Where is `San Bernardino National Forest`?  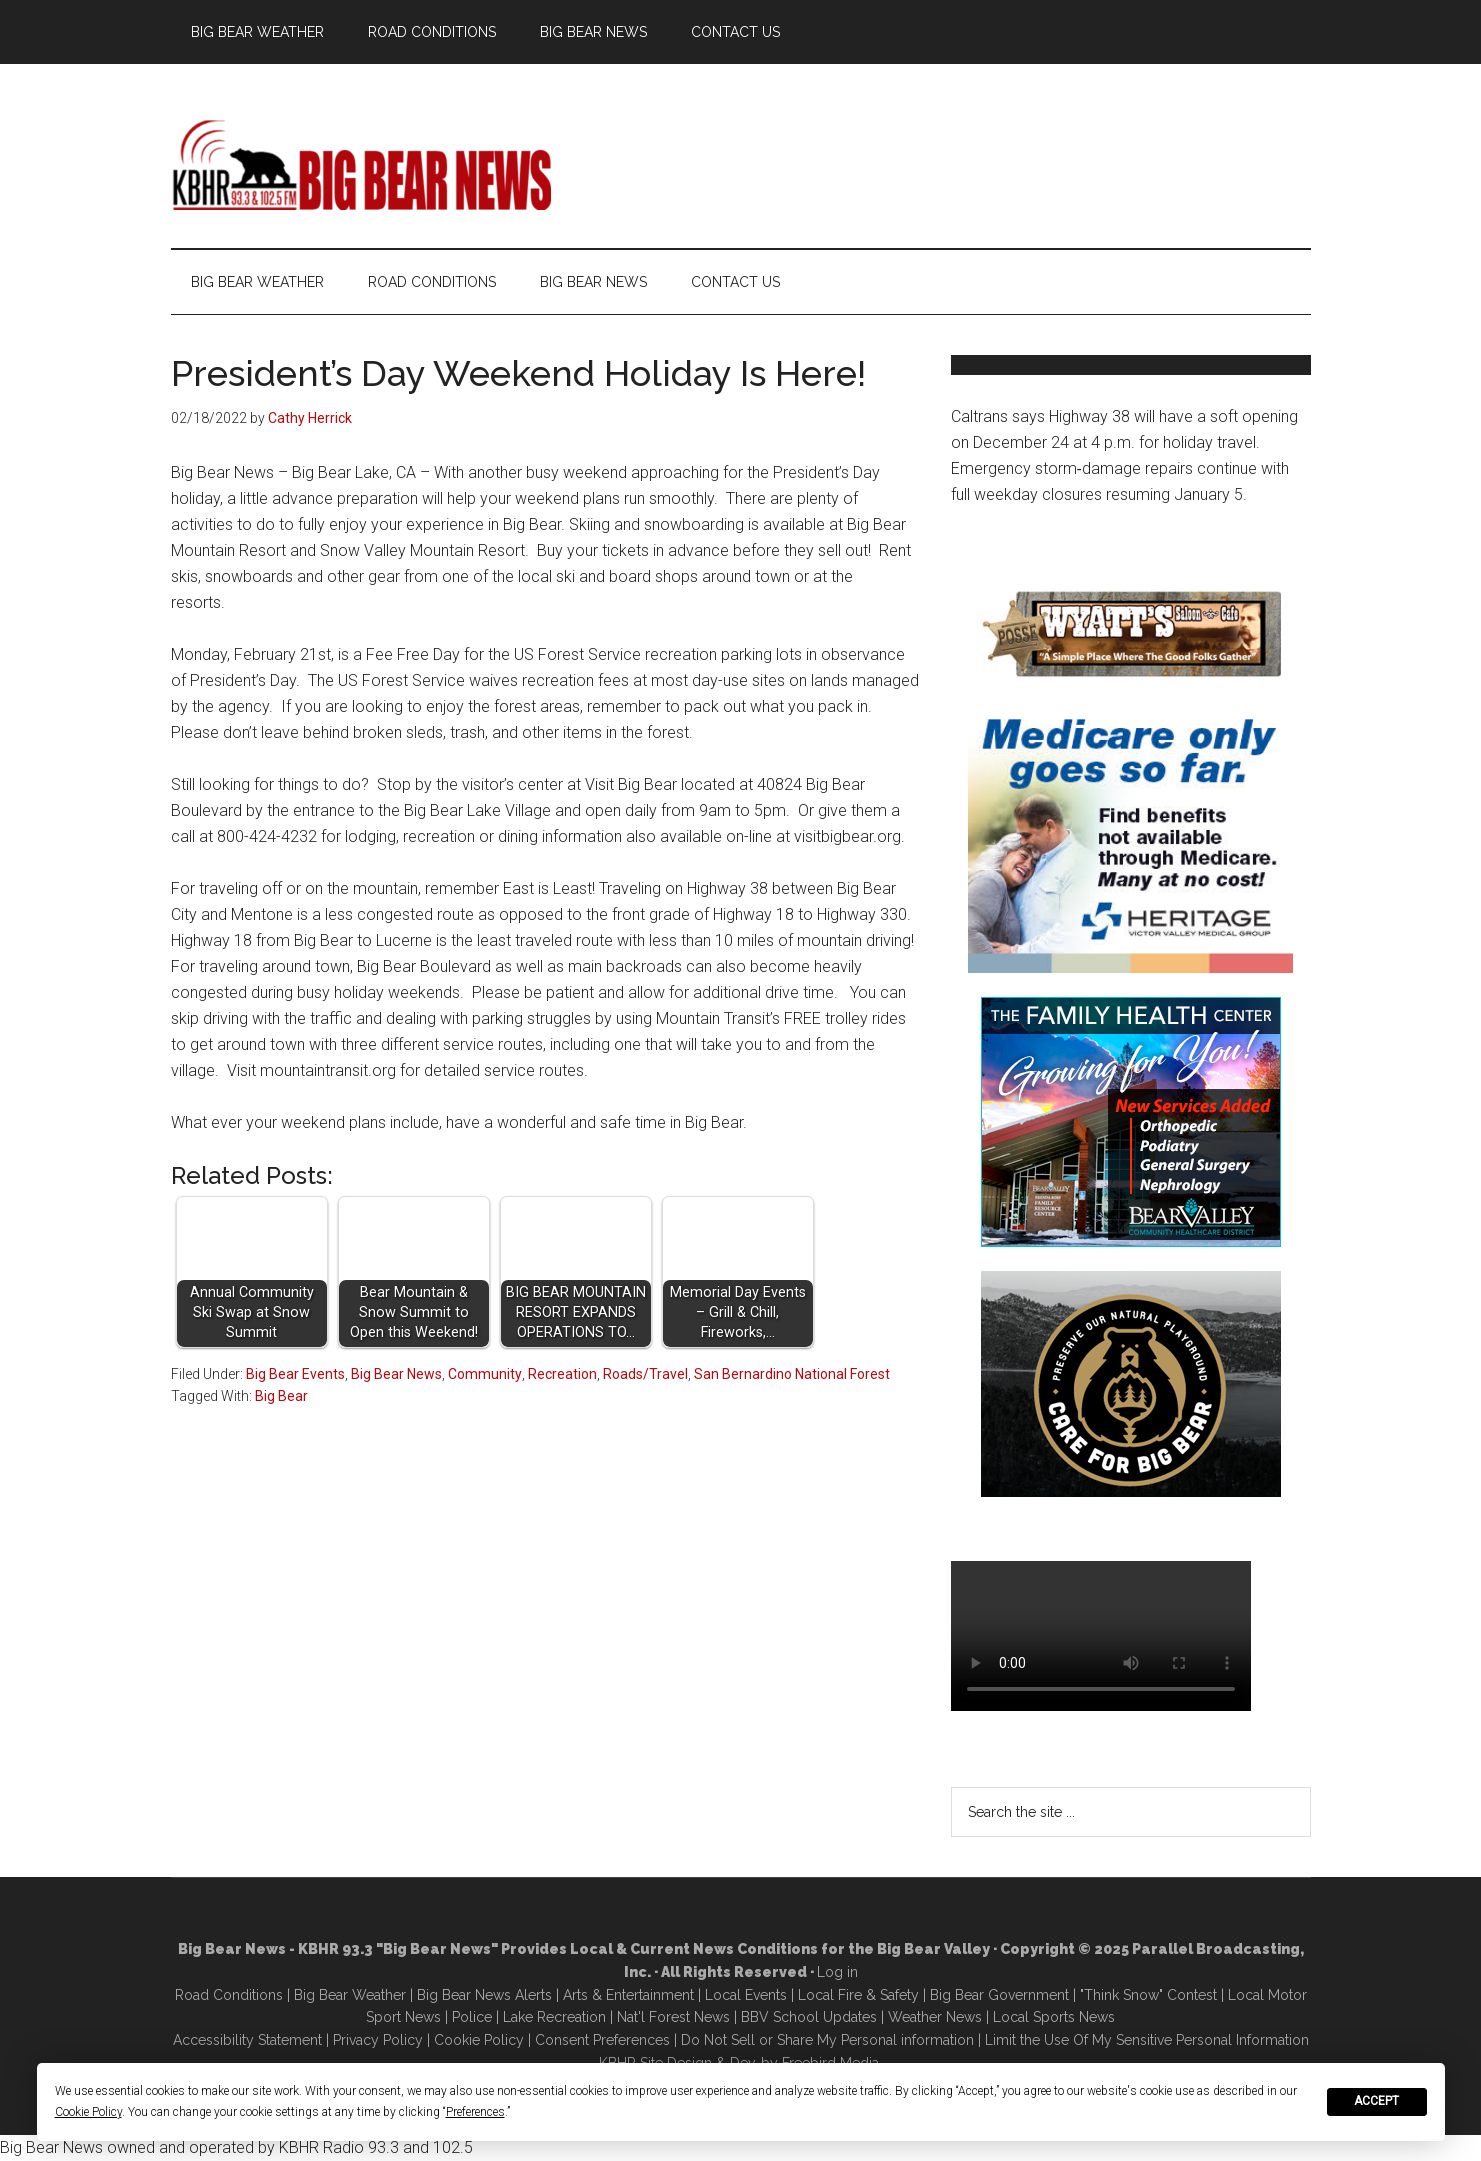
San Bernardino National Forest is located at coordinates (792, 1374).